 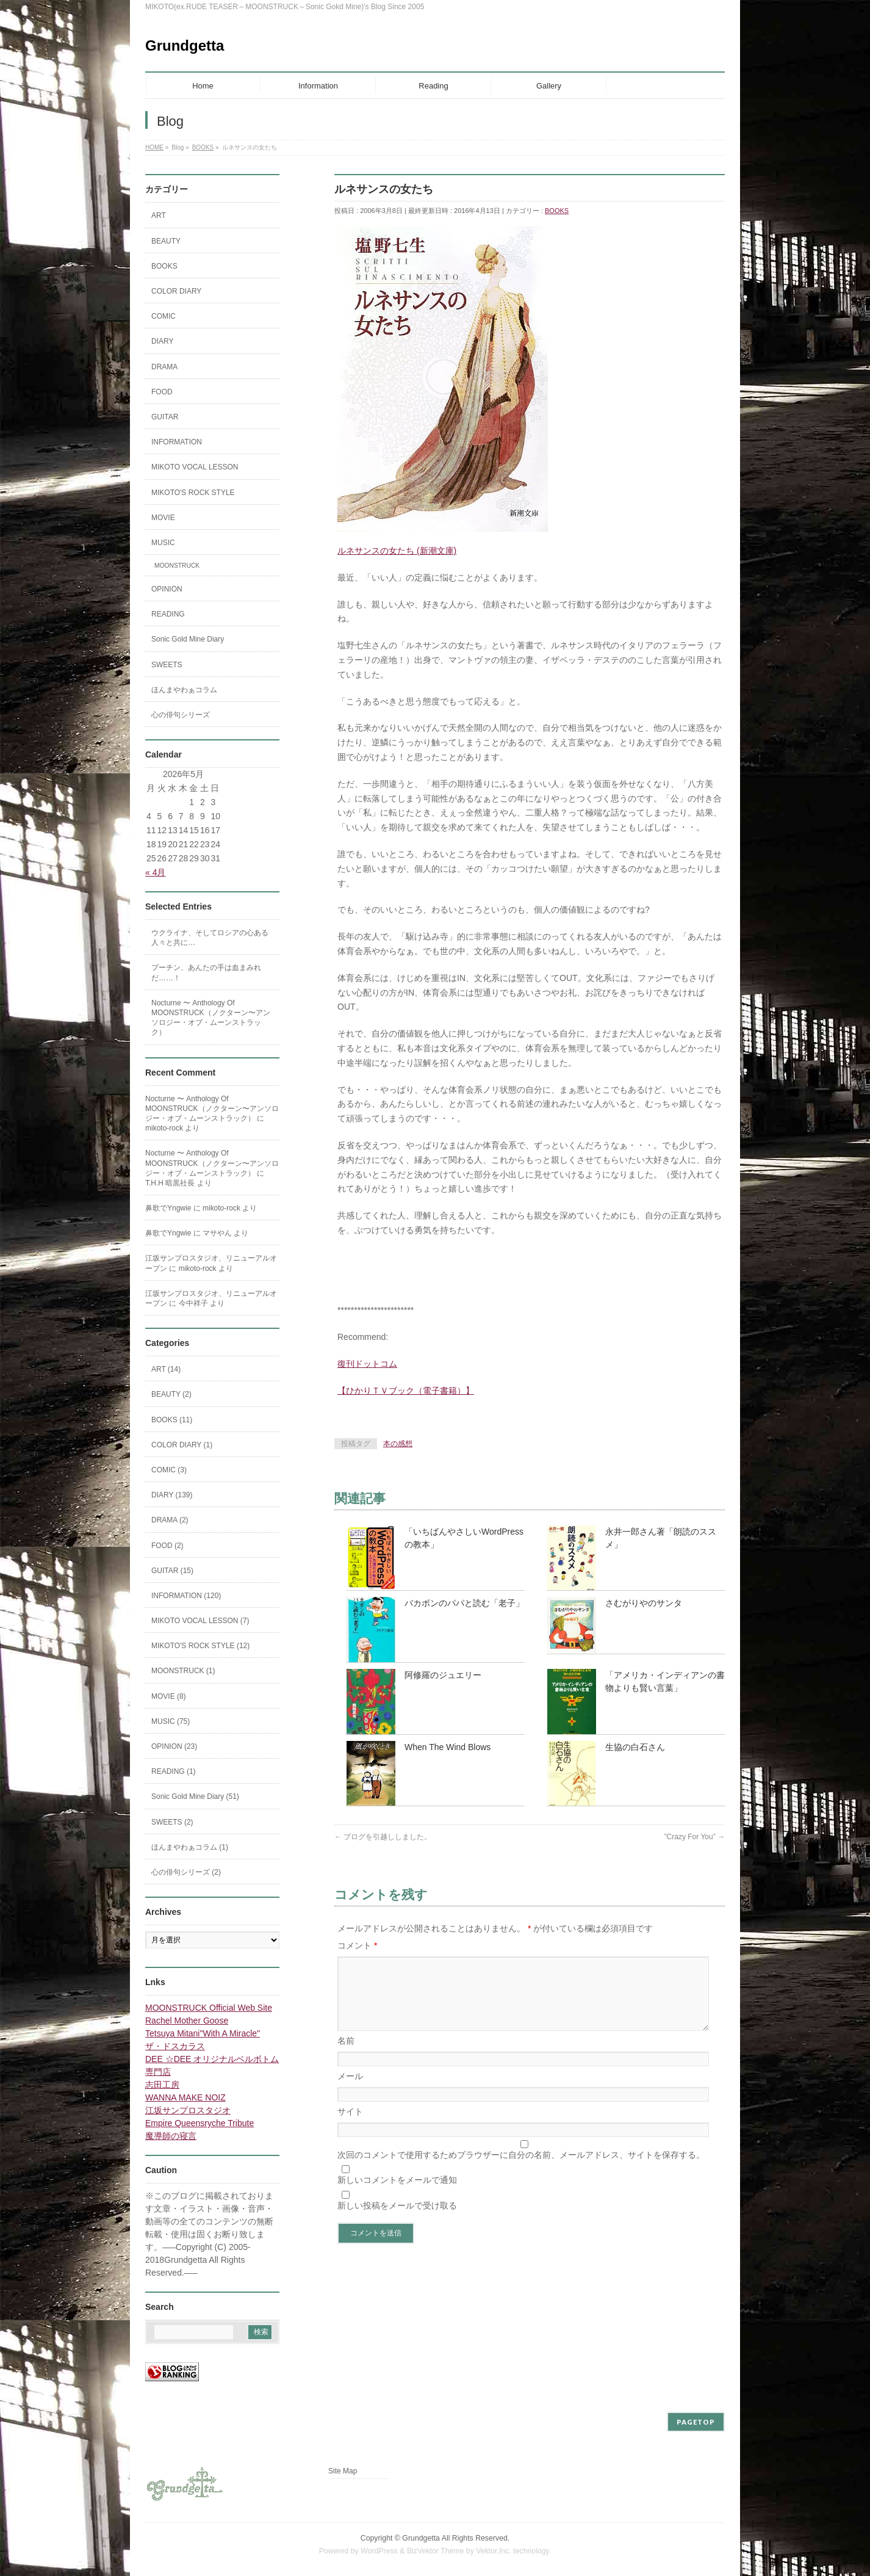 What do you see at coordinates (162, 2084) in the screenshot?
I see `志田工房` at bounding box center [162, 2084].